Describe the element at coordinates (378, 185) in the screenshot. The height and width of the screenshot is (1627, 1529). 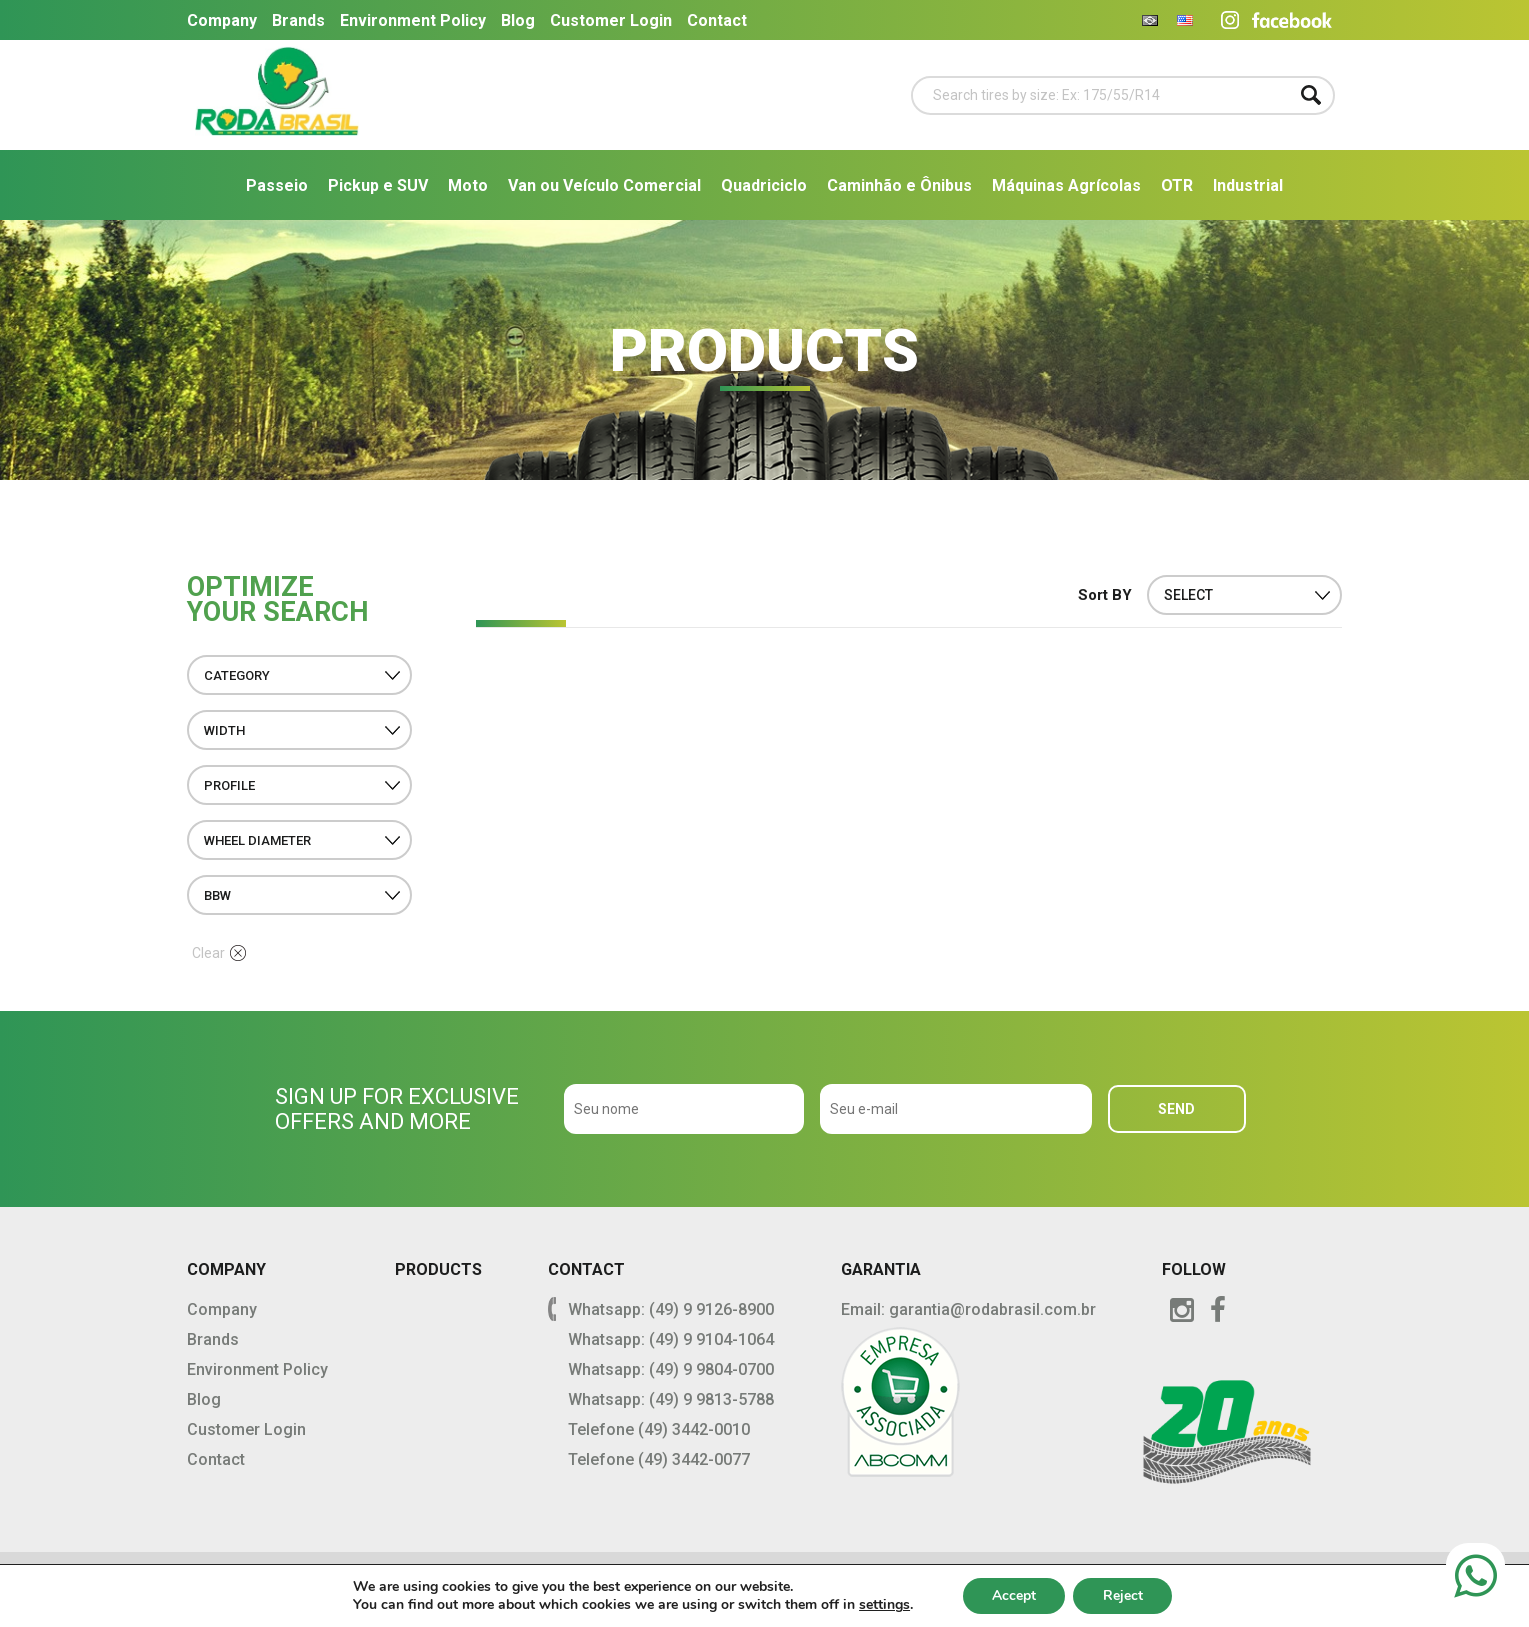
I see `Pickup e SUV` at that location.